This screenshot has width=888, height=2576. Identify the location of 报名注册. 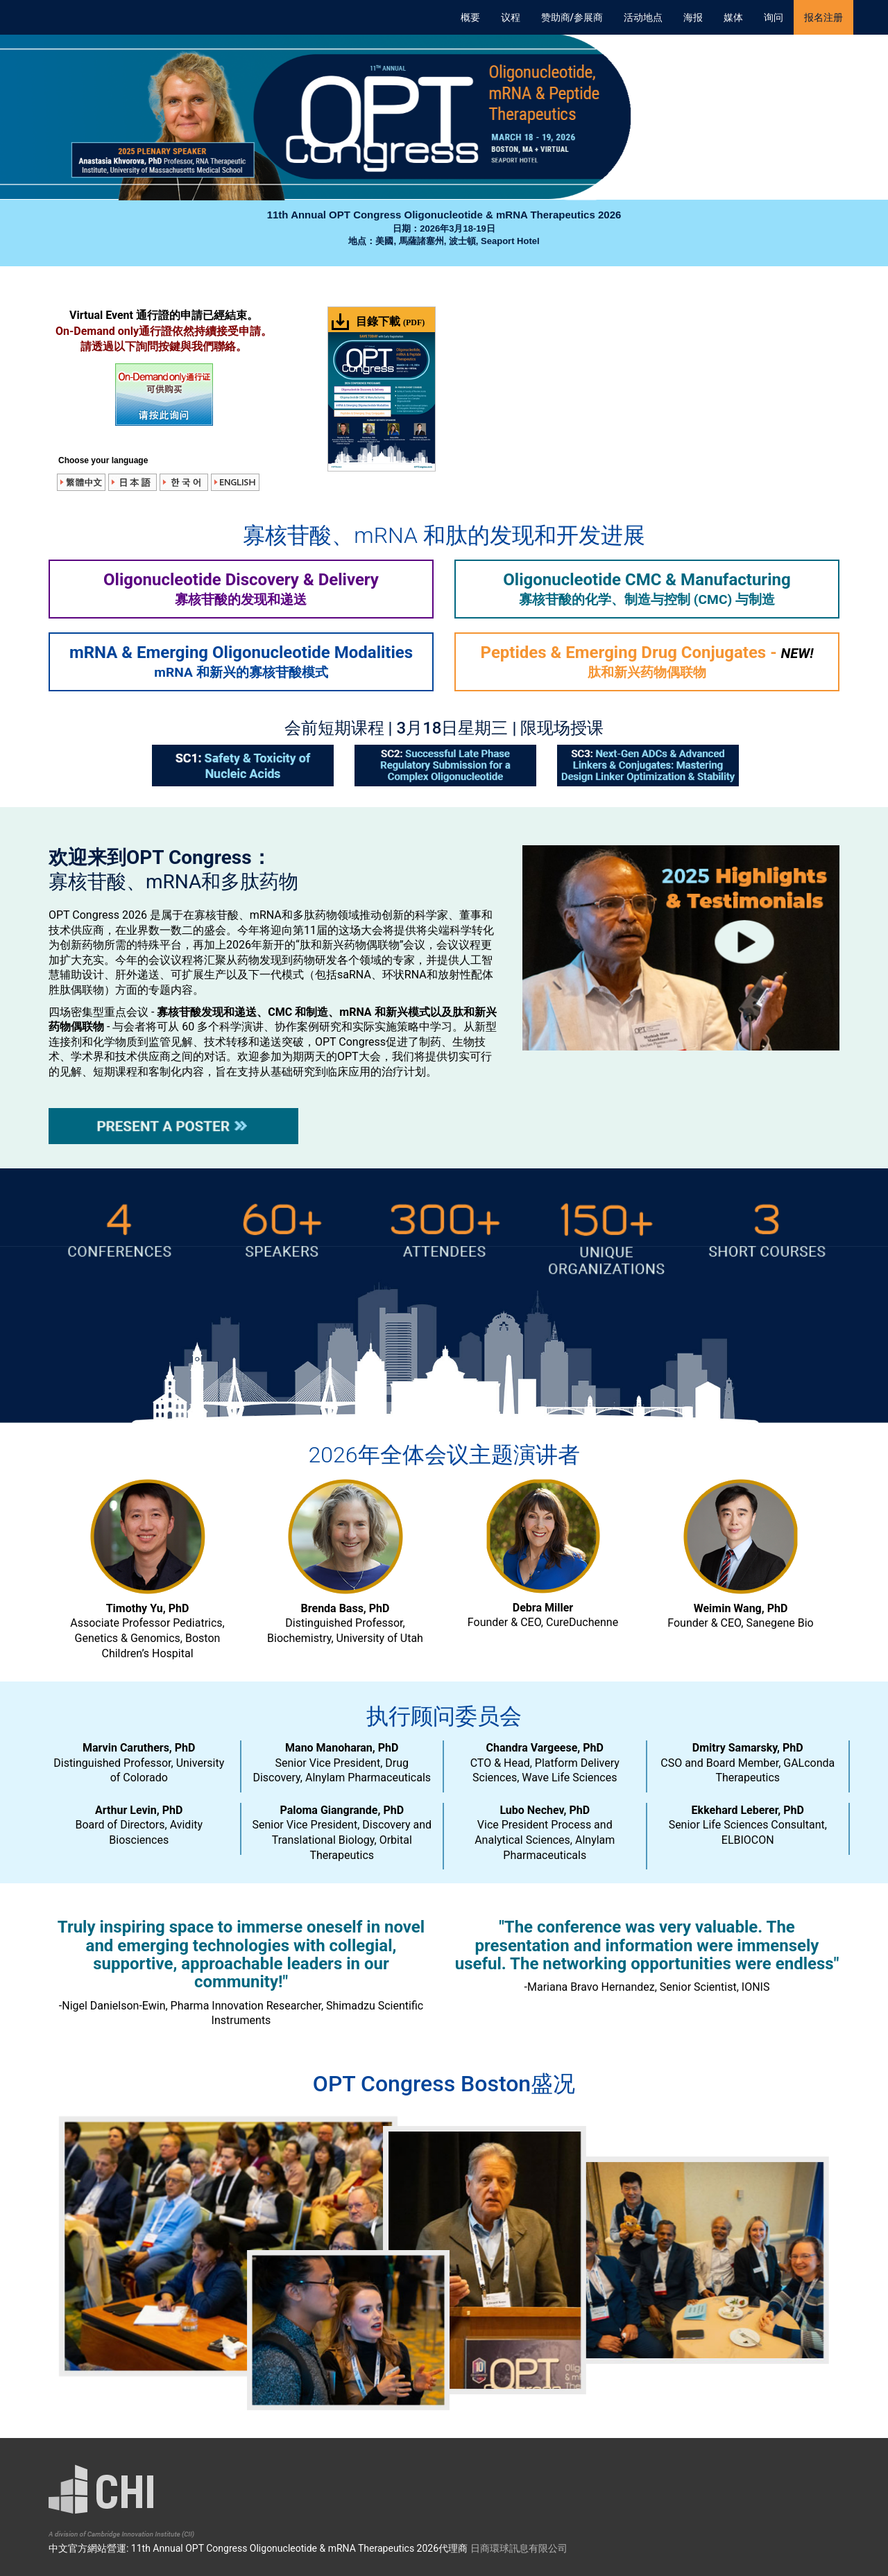
(823, 17).